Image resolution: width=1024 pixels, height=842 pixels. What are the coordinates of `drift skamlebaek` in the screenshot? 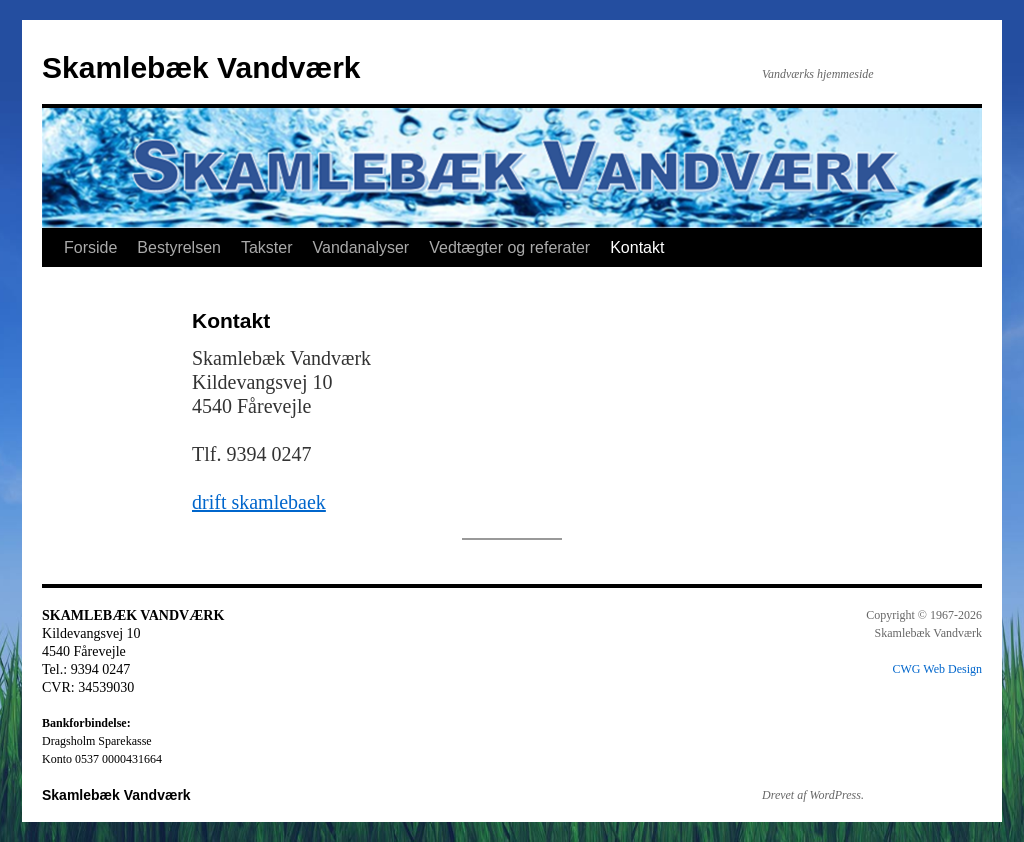 It's located at (259, 502).